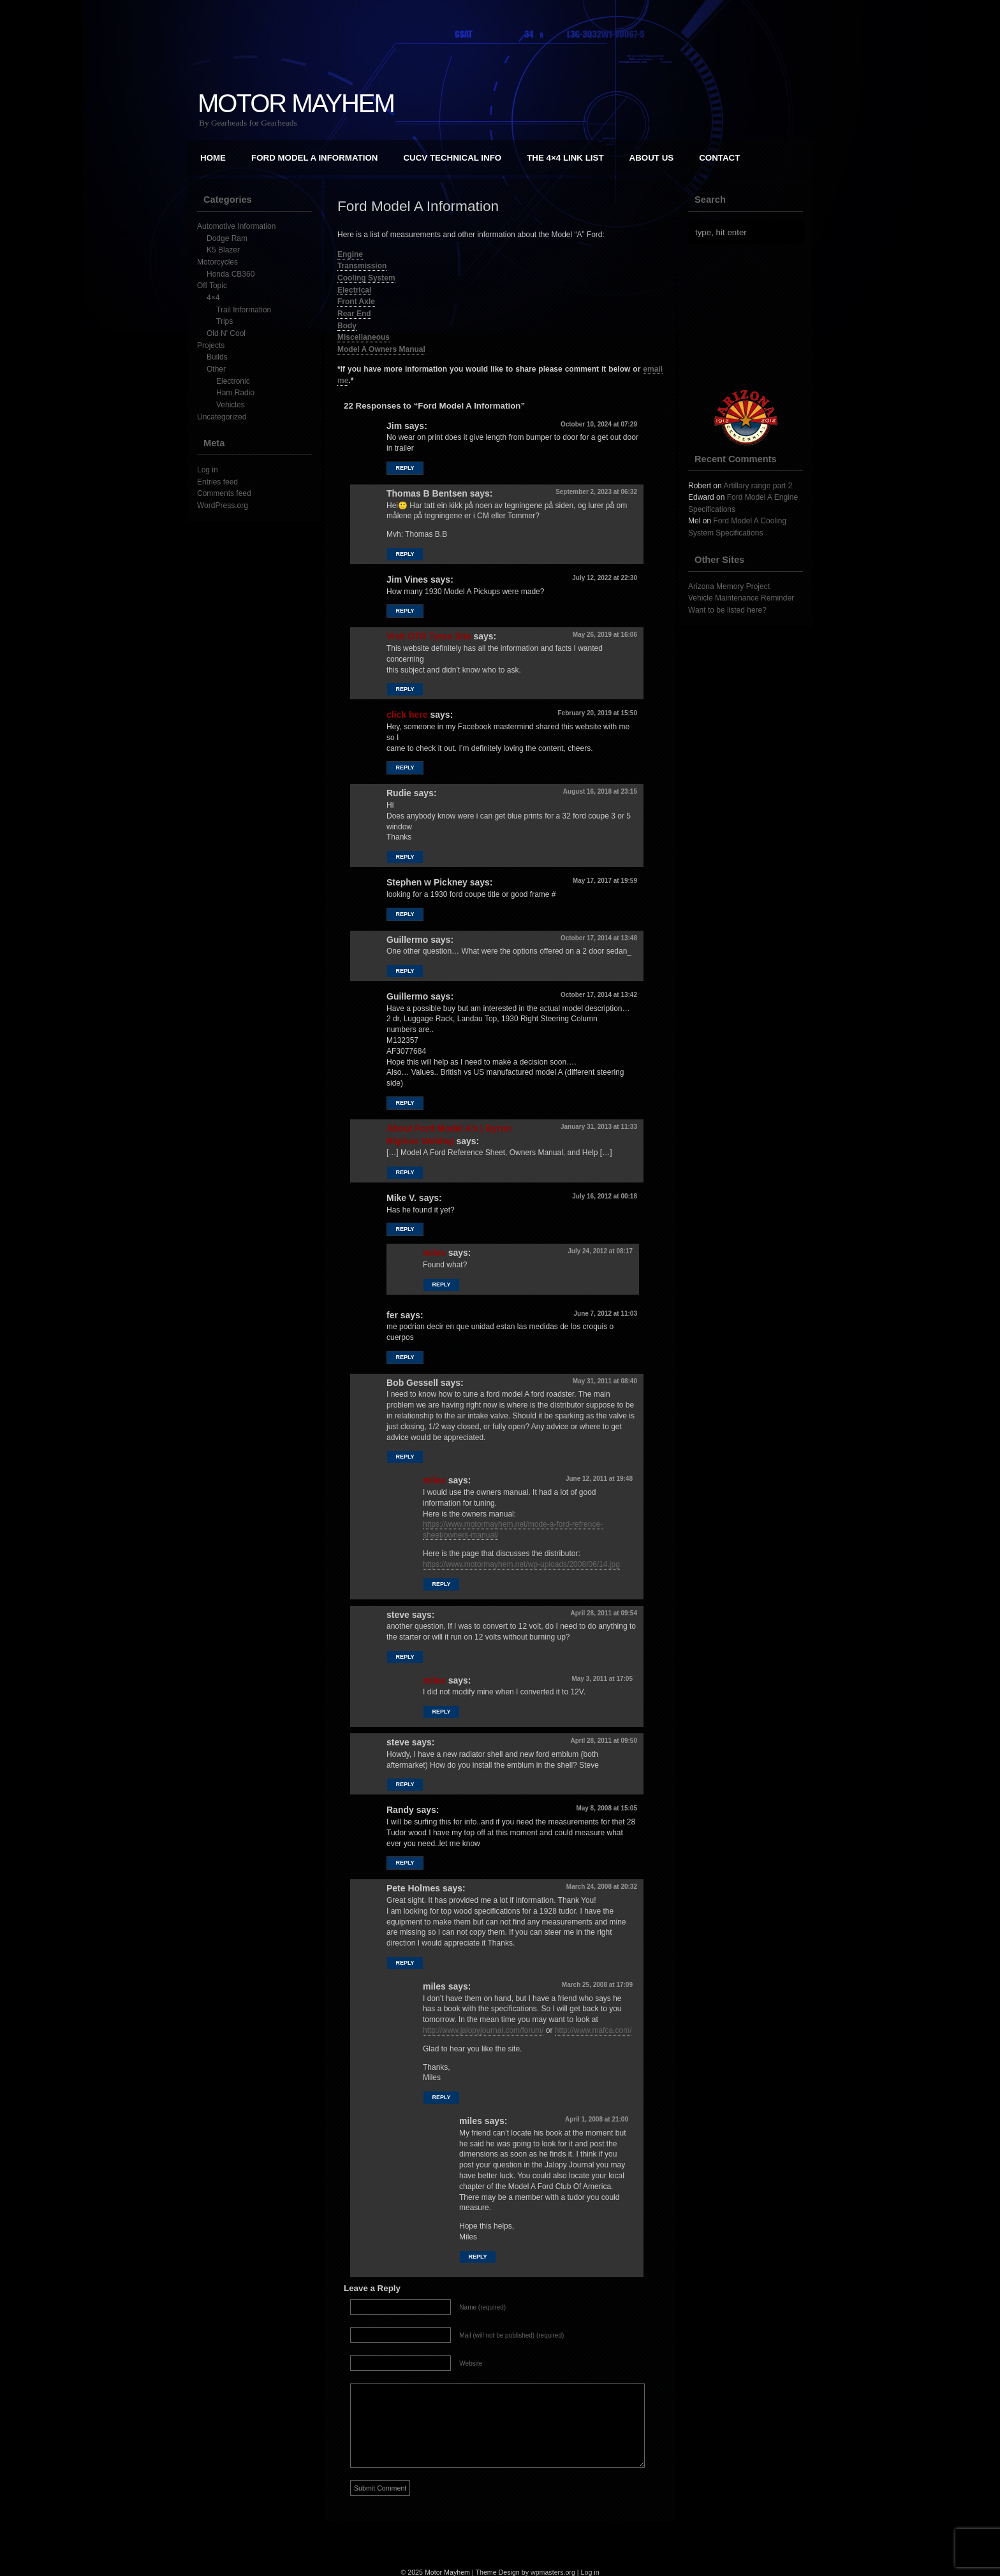 Image resolution: width=1000 pixels, height=2576 pixels. I want to click on Reply [Reply to Randy], so click(404, 1862).